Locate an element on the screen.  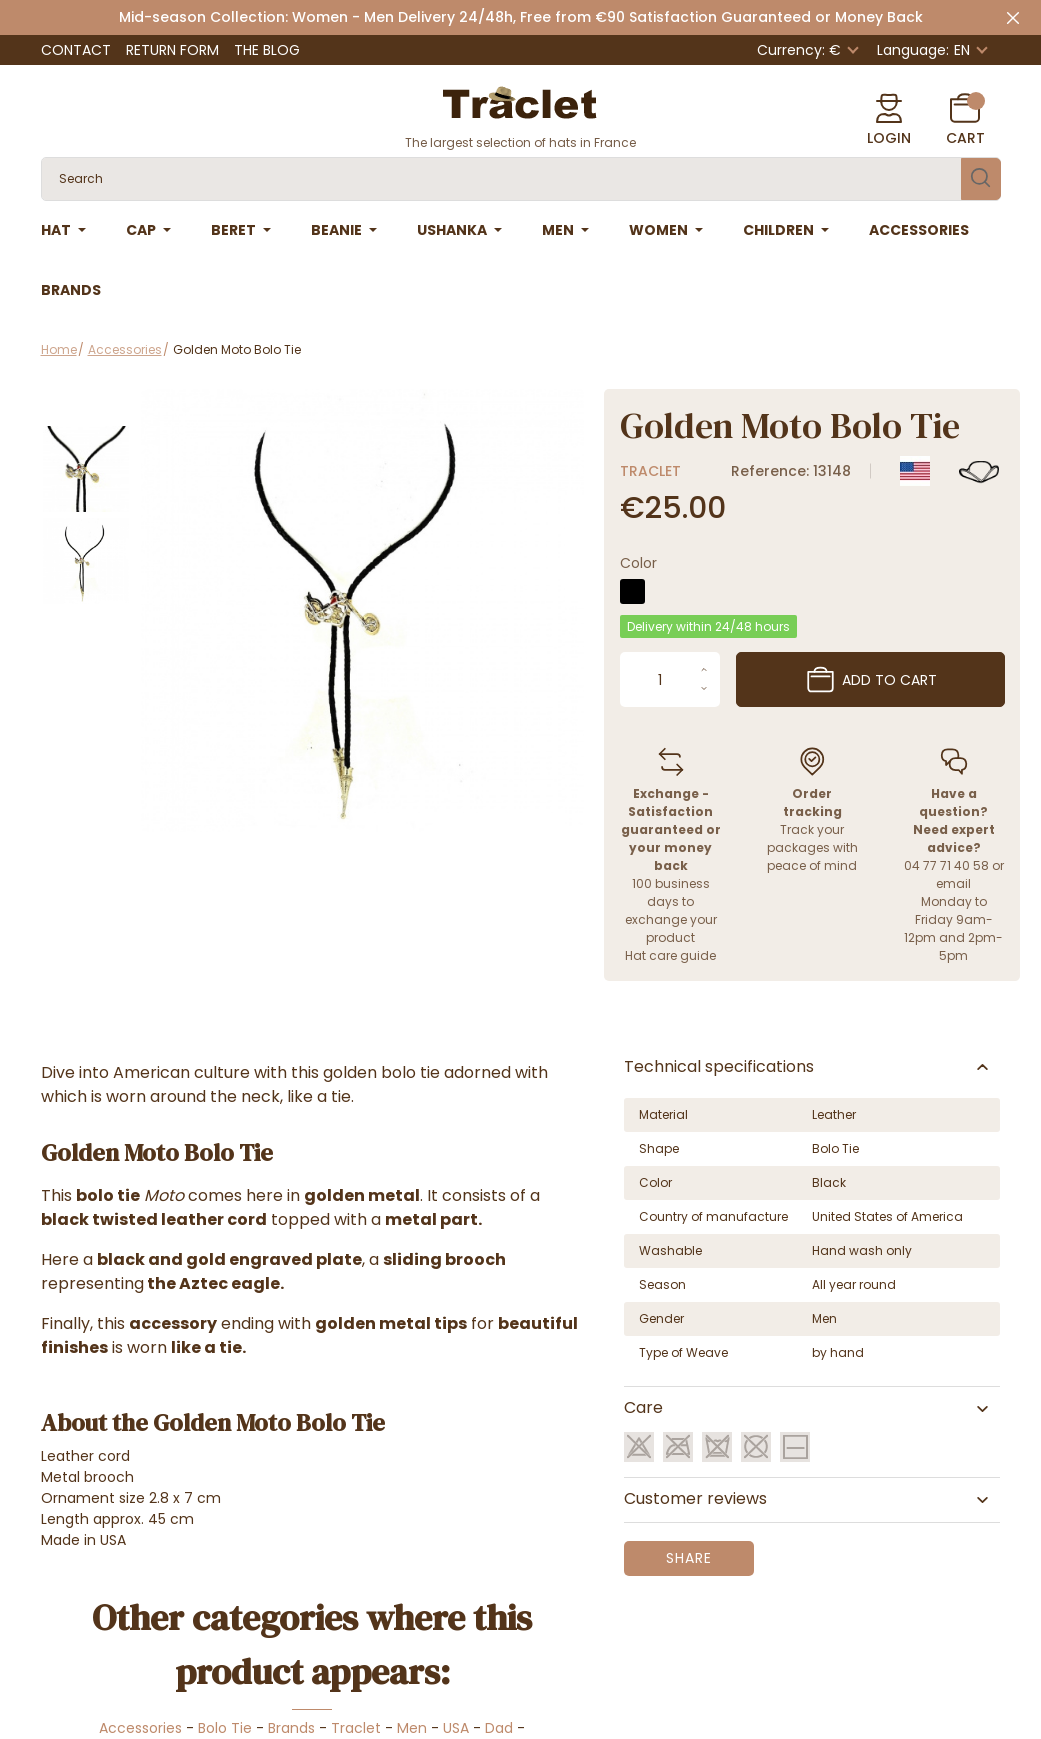
Traclet is located at coordinates (650, 471).